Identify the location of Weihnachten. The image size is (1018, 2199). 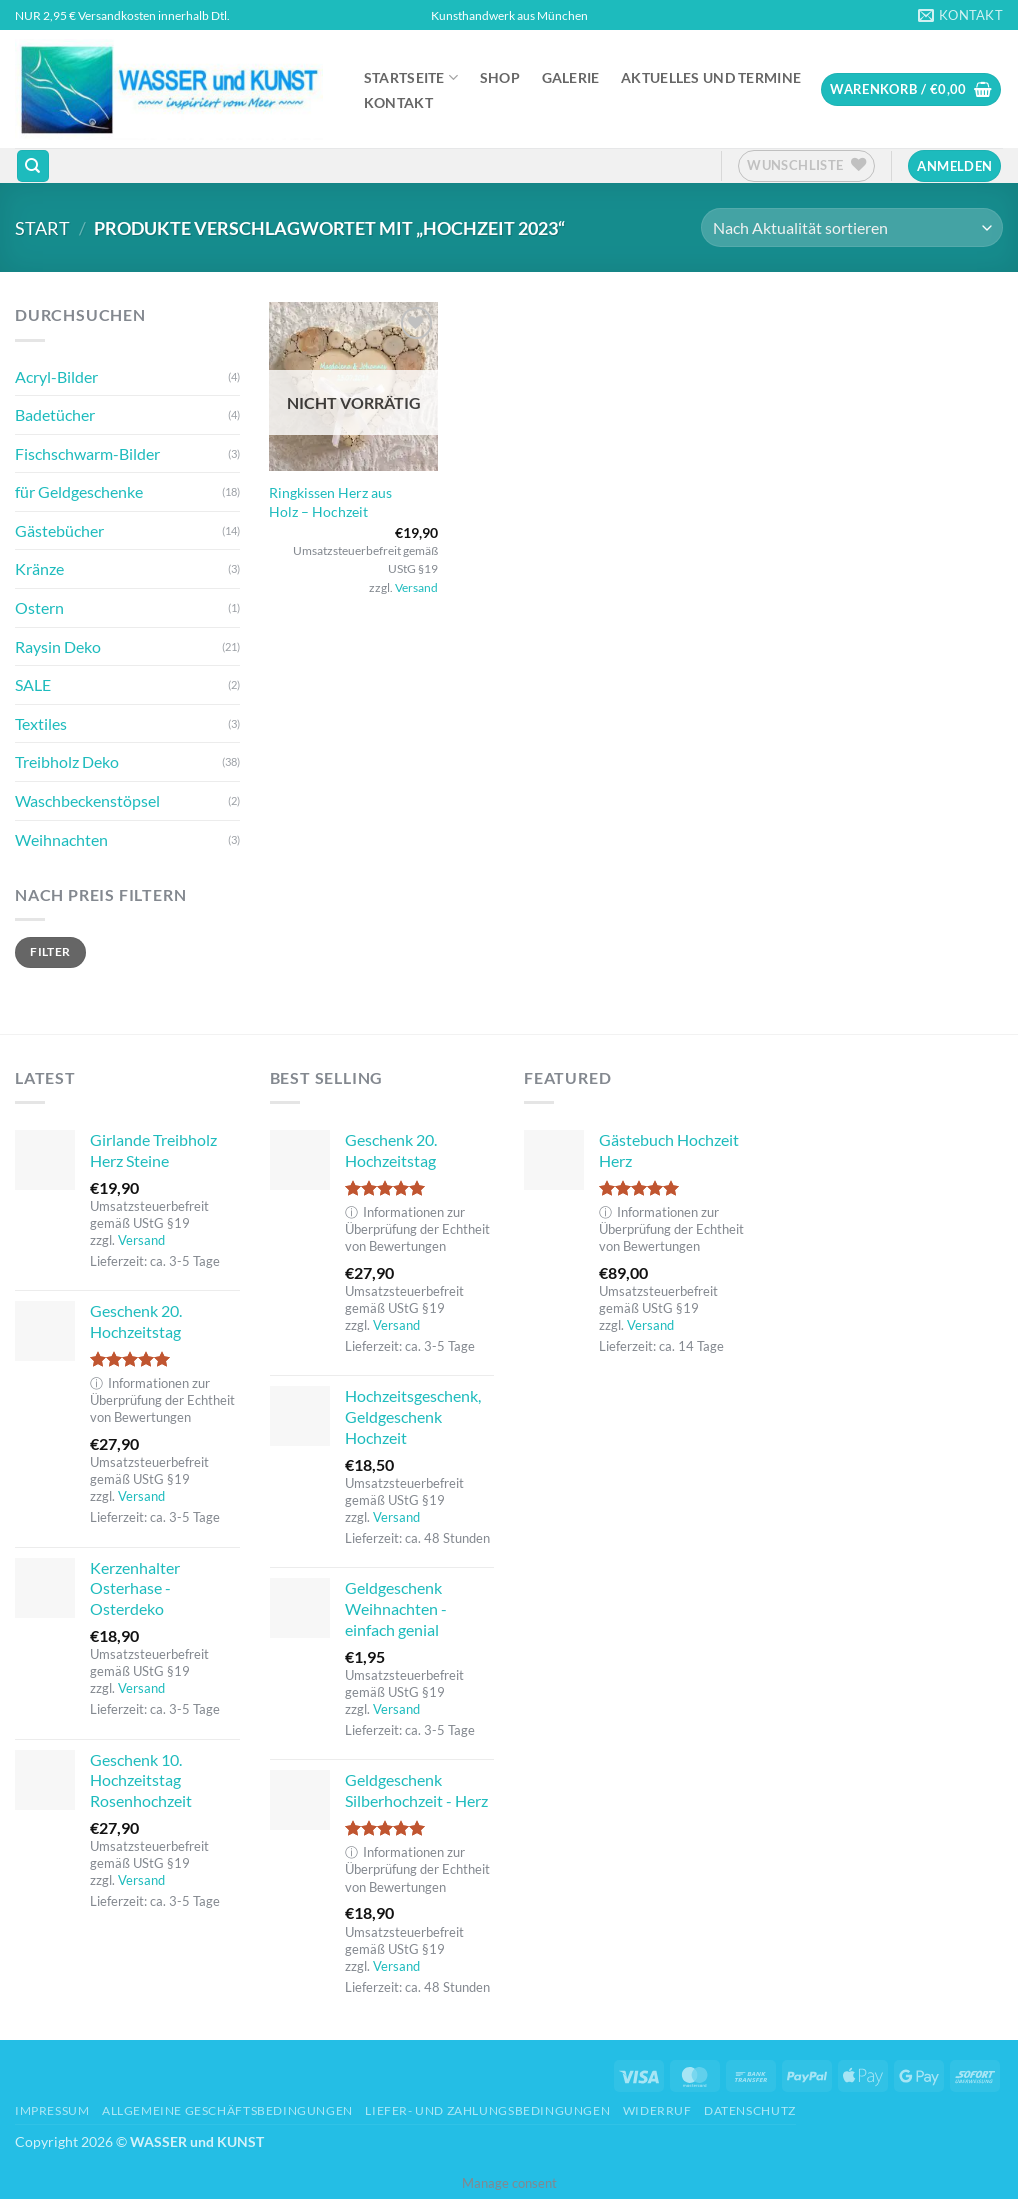
(61, 839).